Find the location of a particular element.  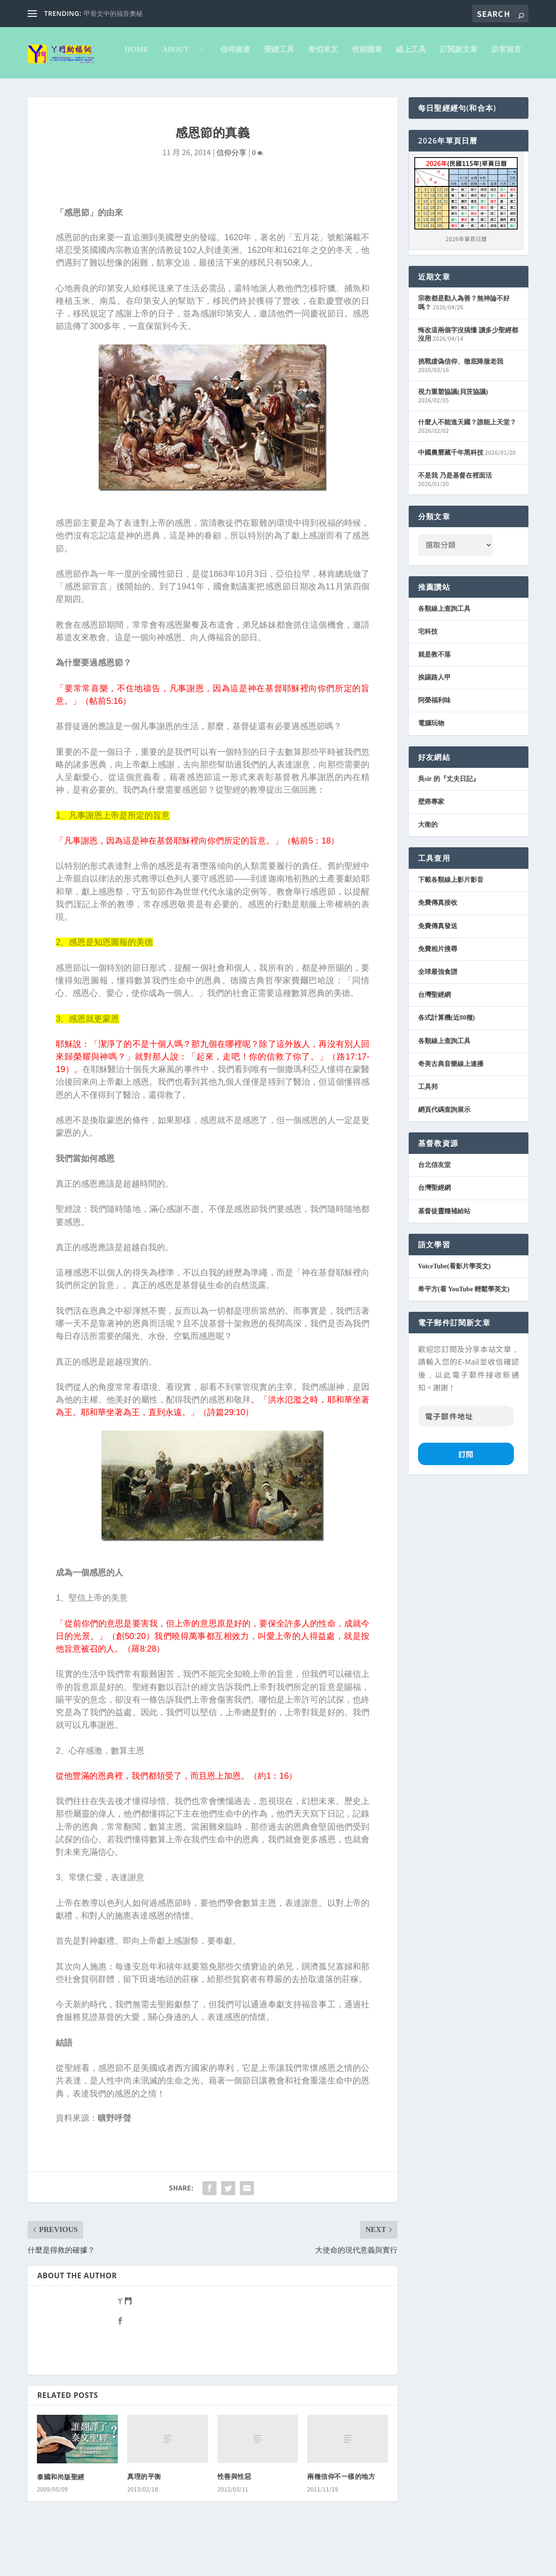

視力重塑協議(貝茨協議) is located at coordinates (453, 431).